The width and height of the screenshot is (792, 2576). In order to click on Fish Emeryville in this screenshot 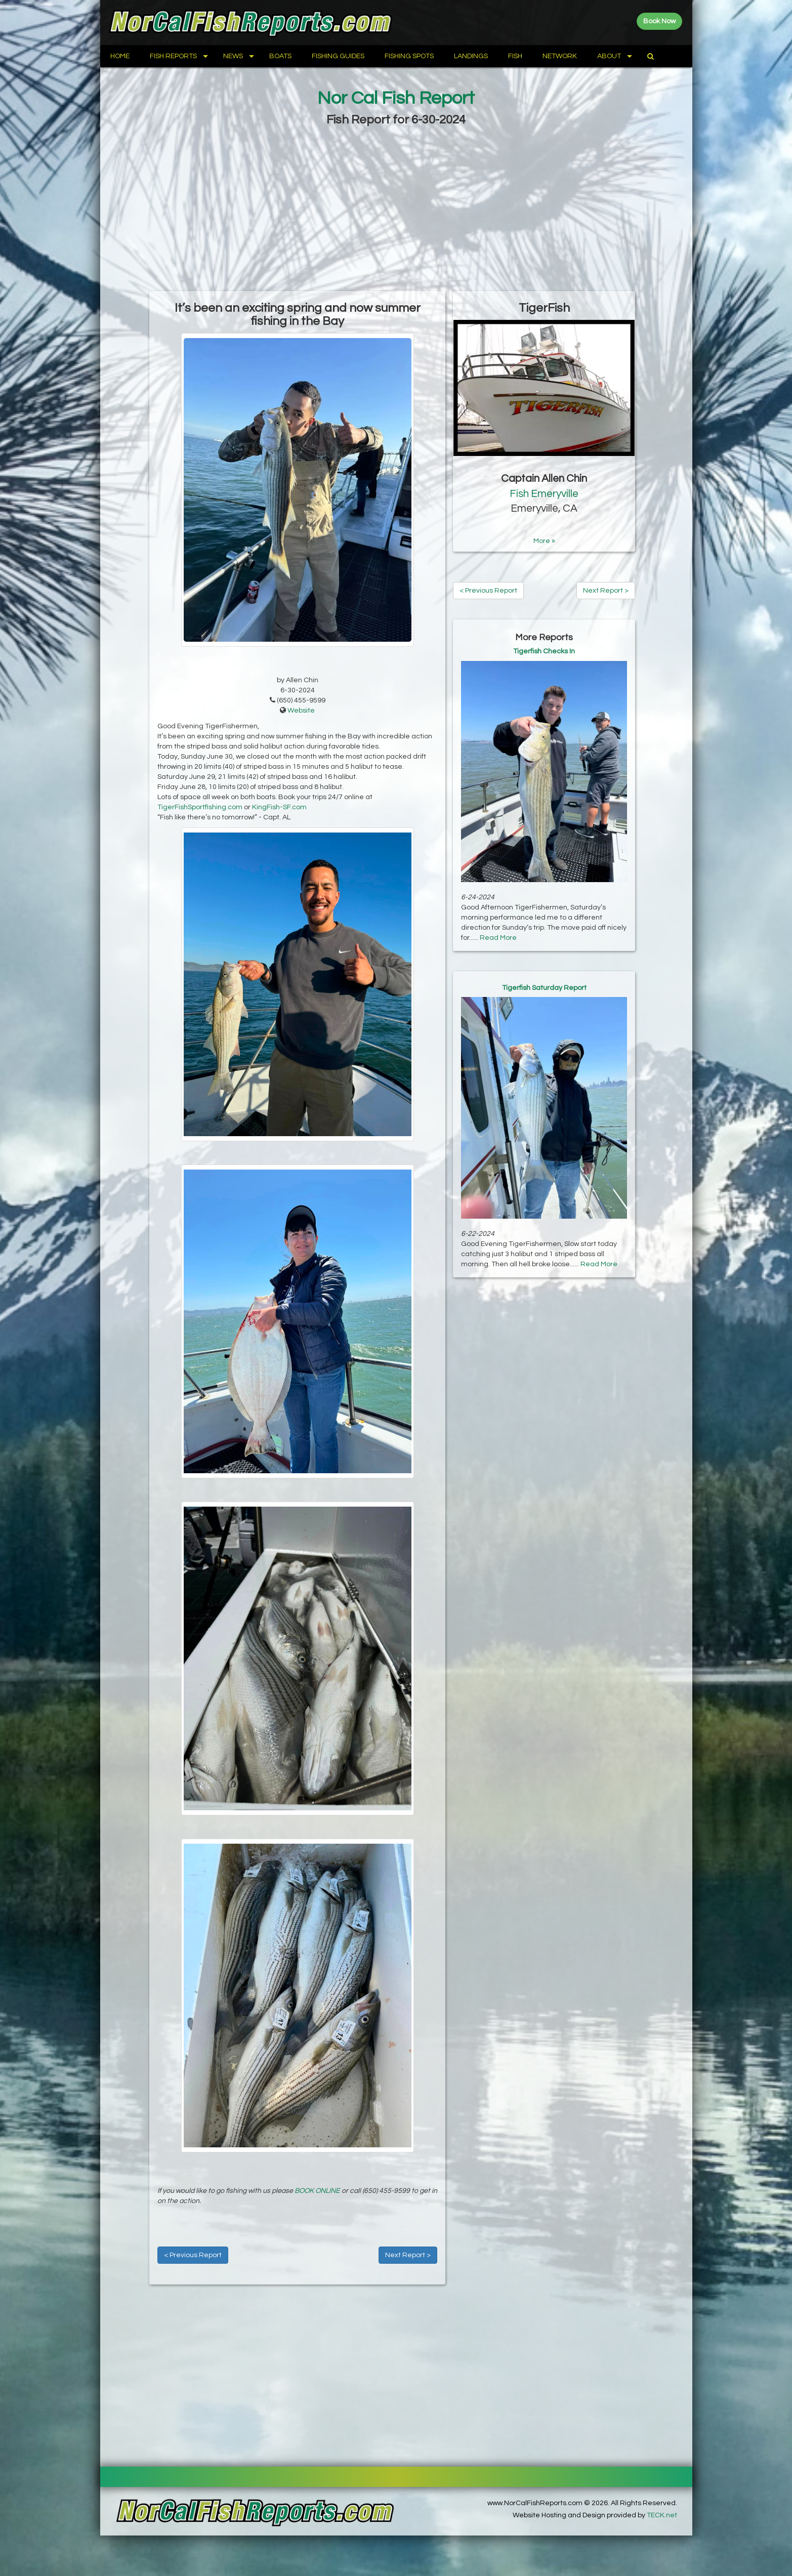, I will do `click(544, 493)`.